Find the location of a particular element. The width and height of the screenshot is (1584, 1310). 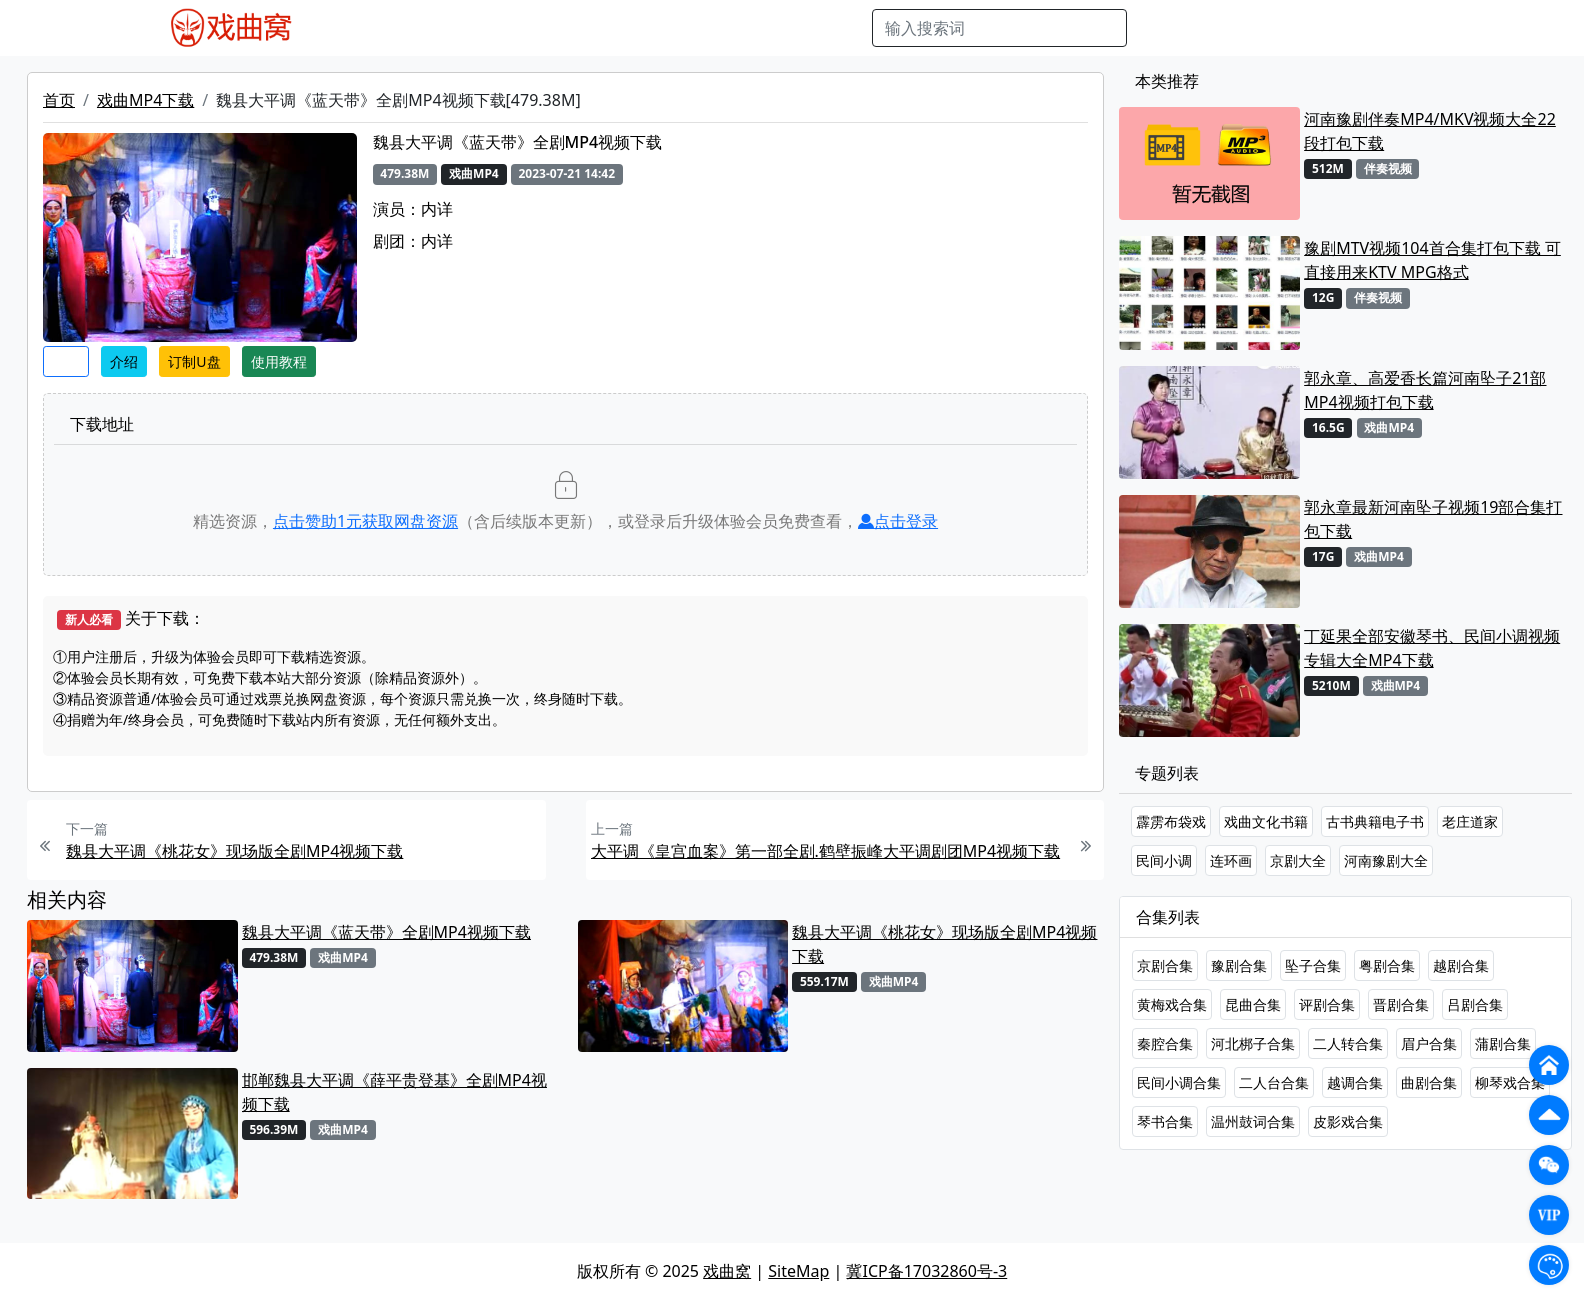

民间小调合集 is located at coordinates (1179, 1082).